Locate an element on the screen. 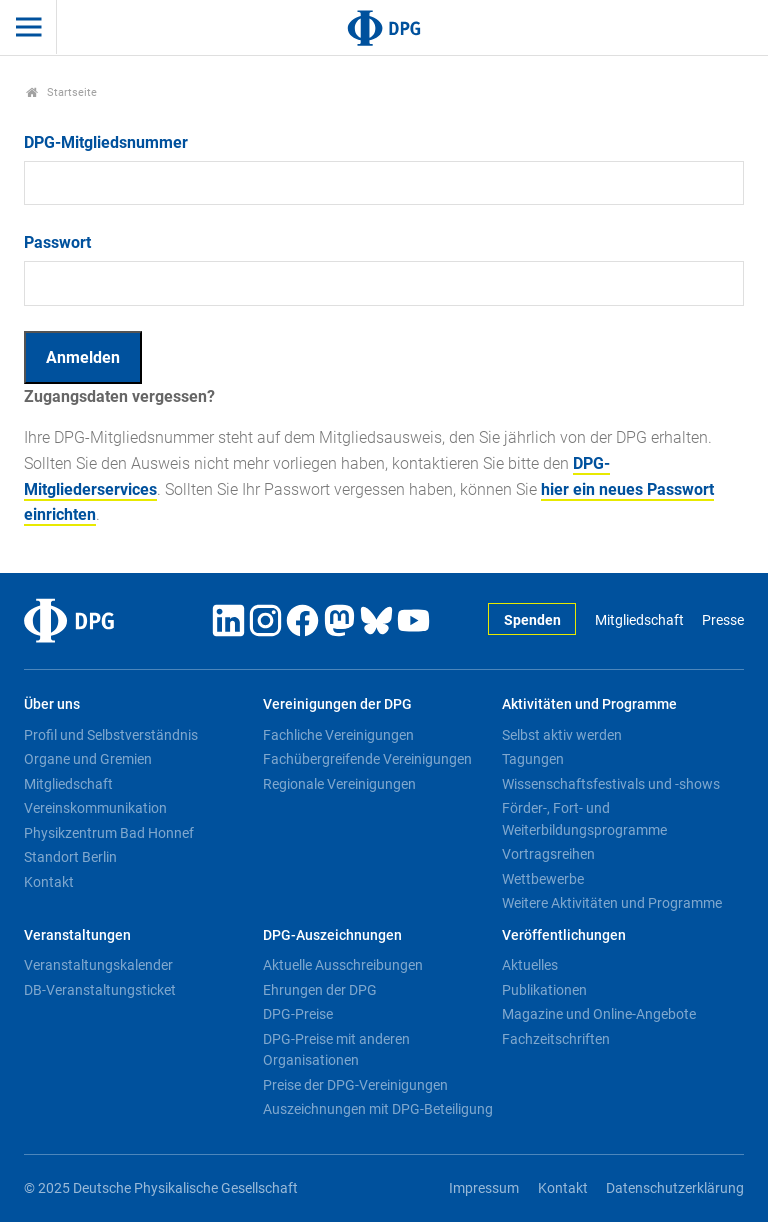  Wissenschaftsfestivals und -shows is located at coordinates (611, 784).